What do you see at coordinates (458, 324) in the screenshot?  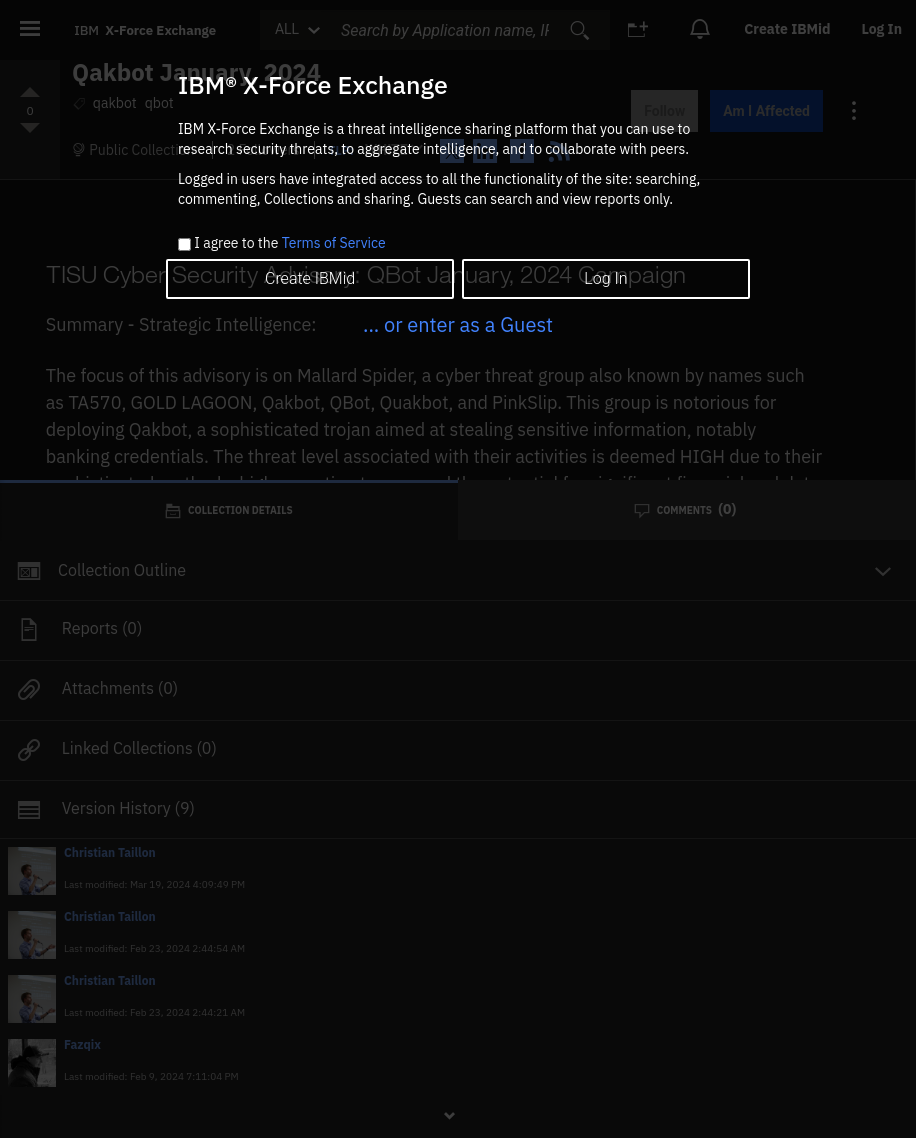 I see `... or enter as a Guest` at bounding box center [458, 324].